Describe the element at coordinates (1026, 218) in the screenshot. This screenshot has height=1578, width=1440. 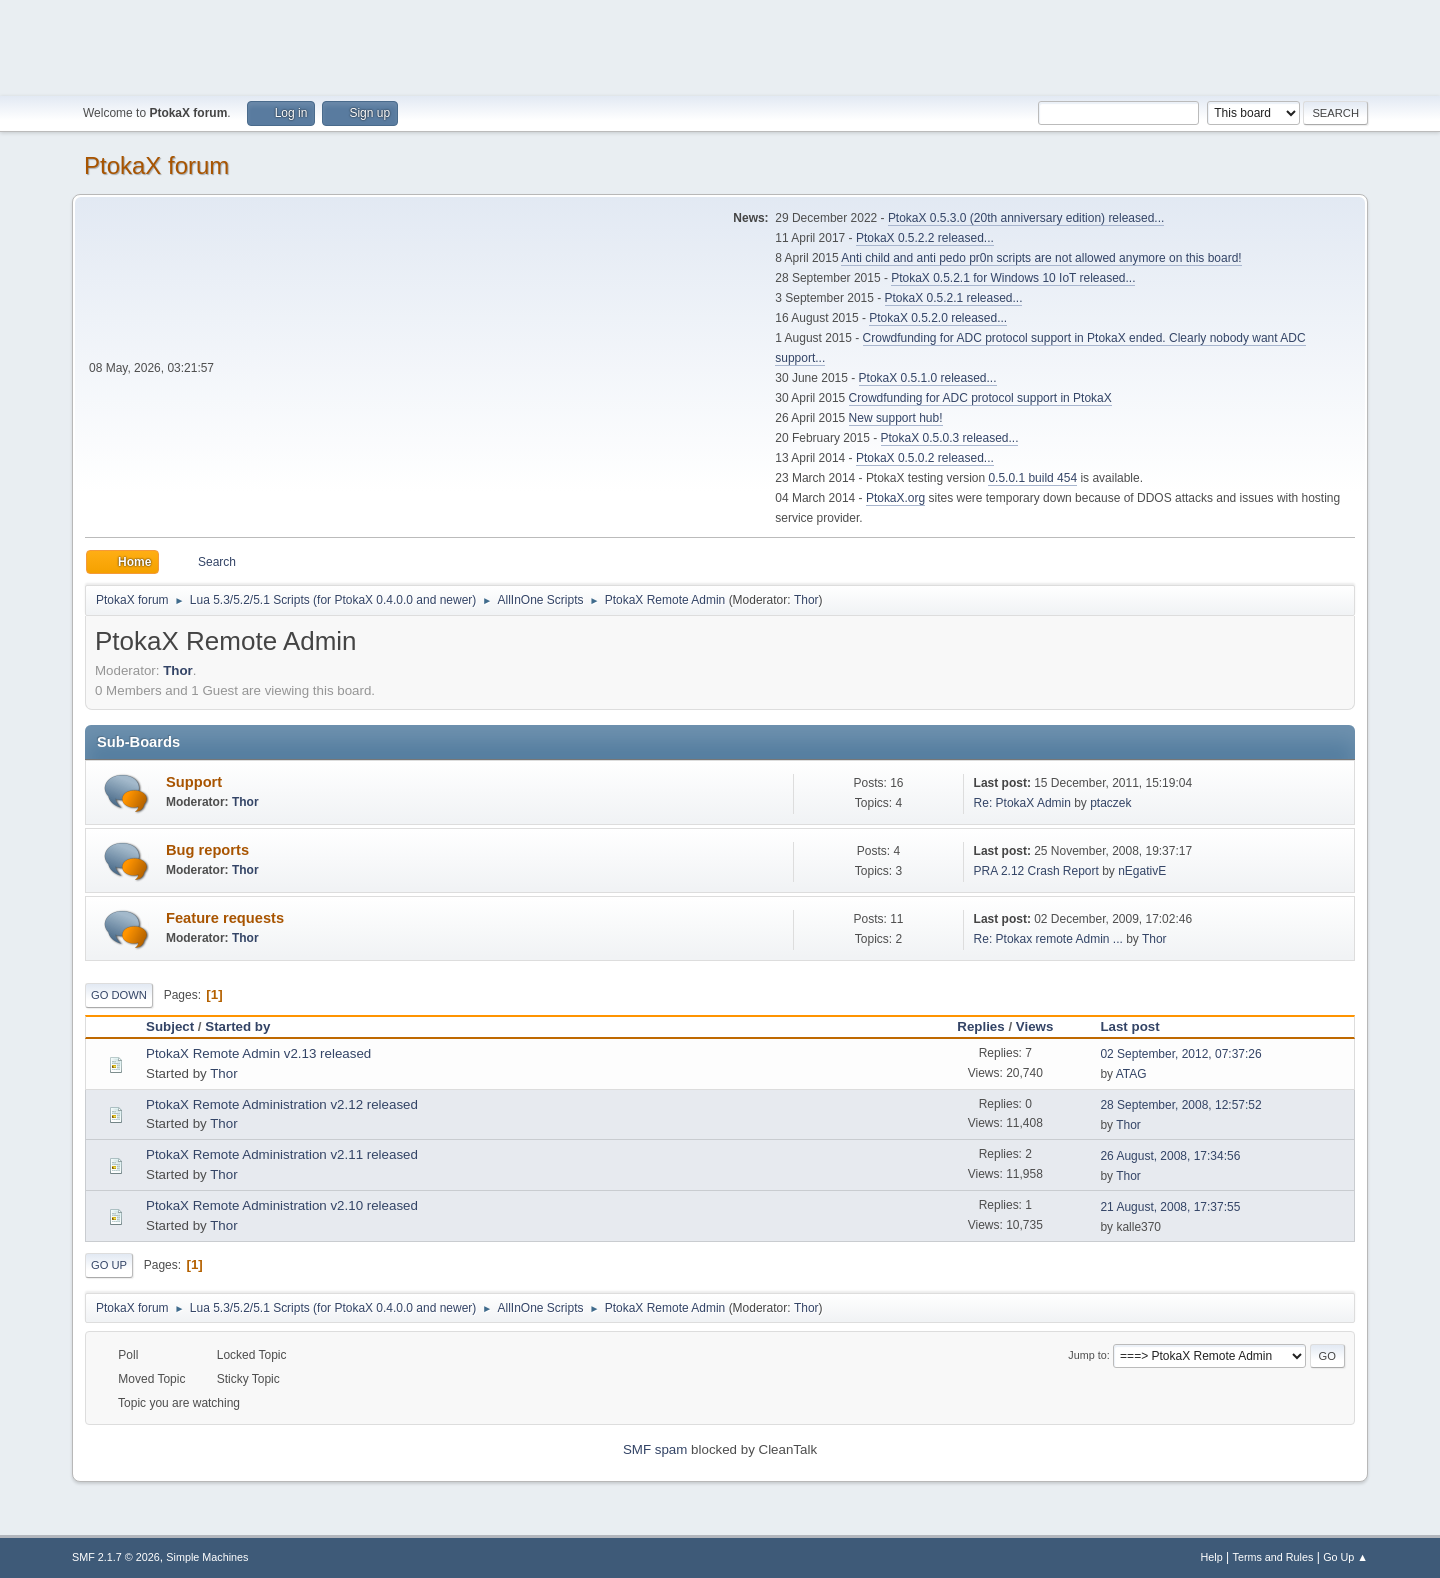
I see `PtokaX 0.5.3.0 (20th anniversary edition) released...` at that location.